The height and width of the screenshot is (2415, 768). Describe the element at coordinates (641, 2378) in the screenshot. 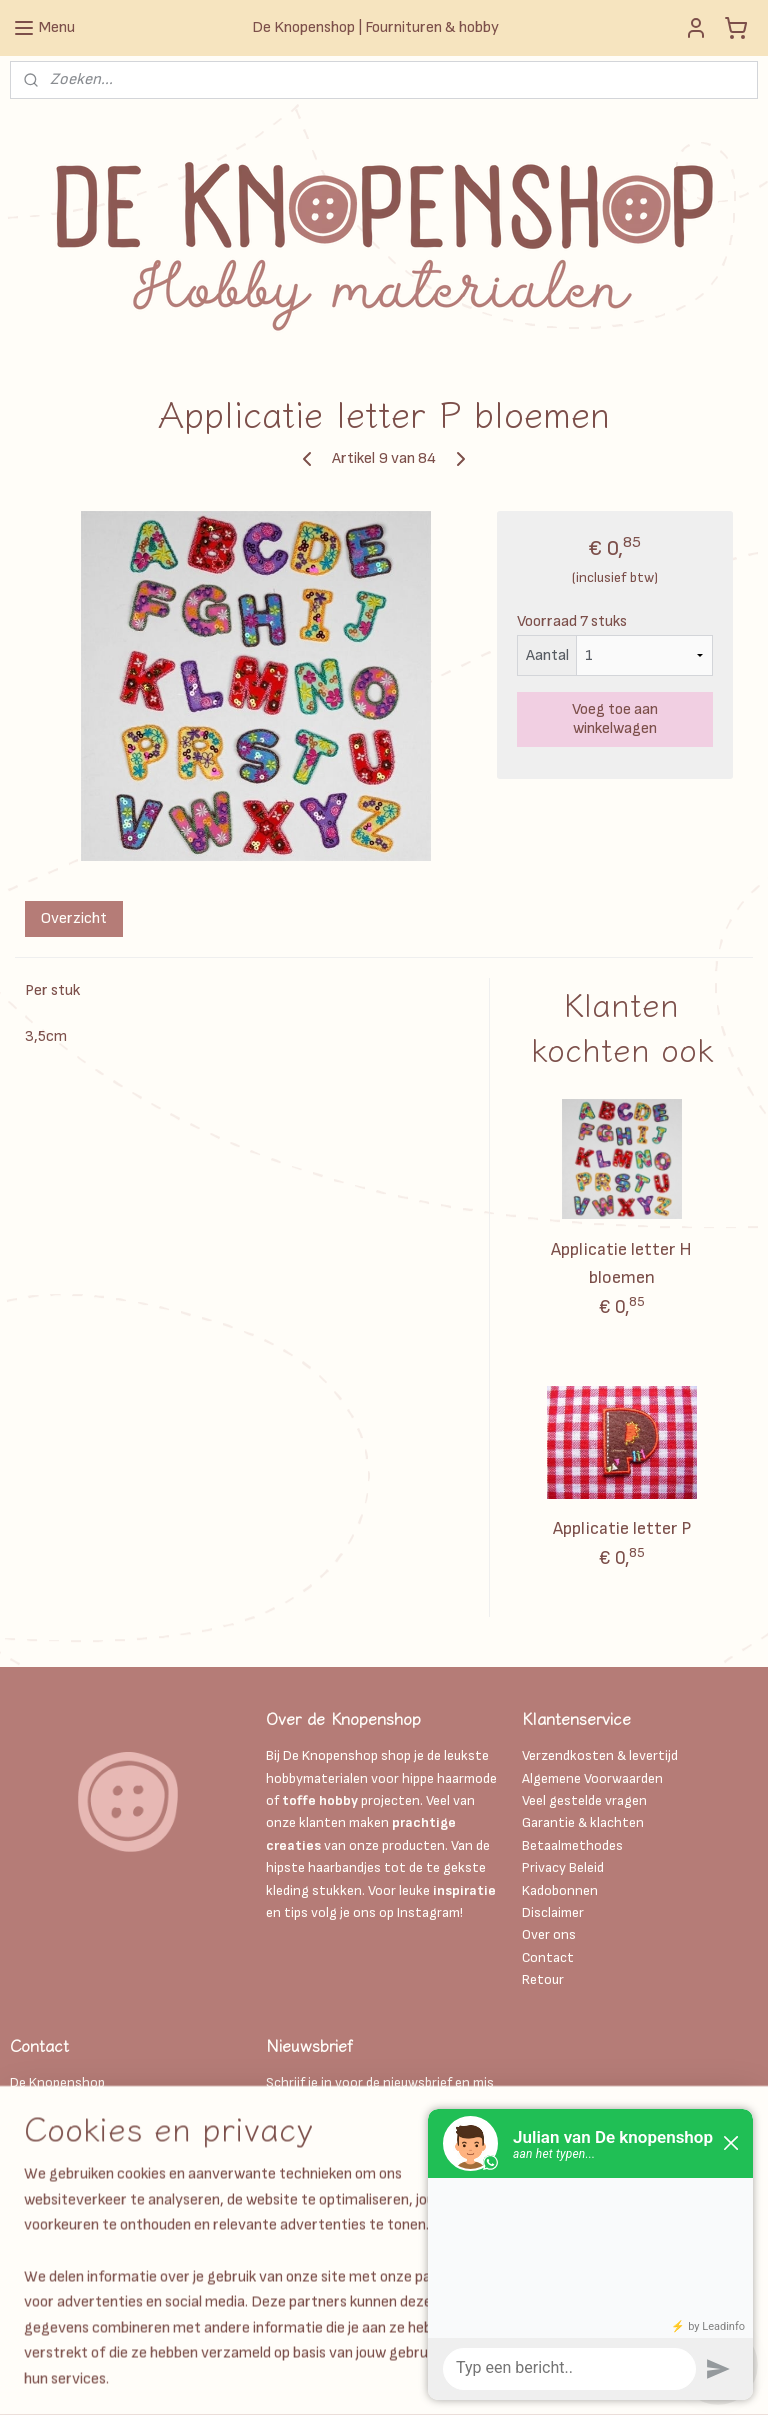

I see `Mijnwebwinkel` at that location.